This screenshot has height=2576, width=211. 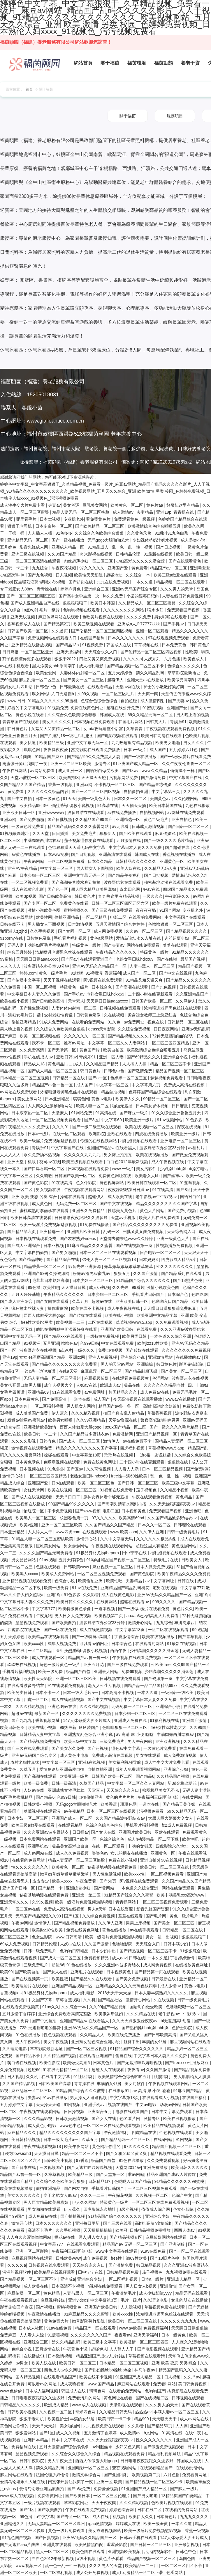 What do you see at coordinates (86, 1413) in the screenshot?
I see `久久久精彩视频` at bounding box center [86, 1413].